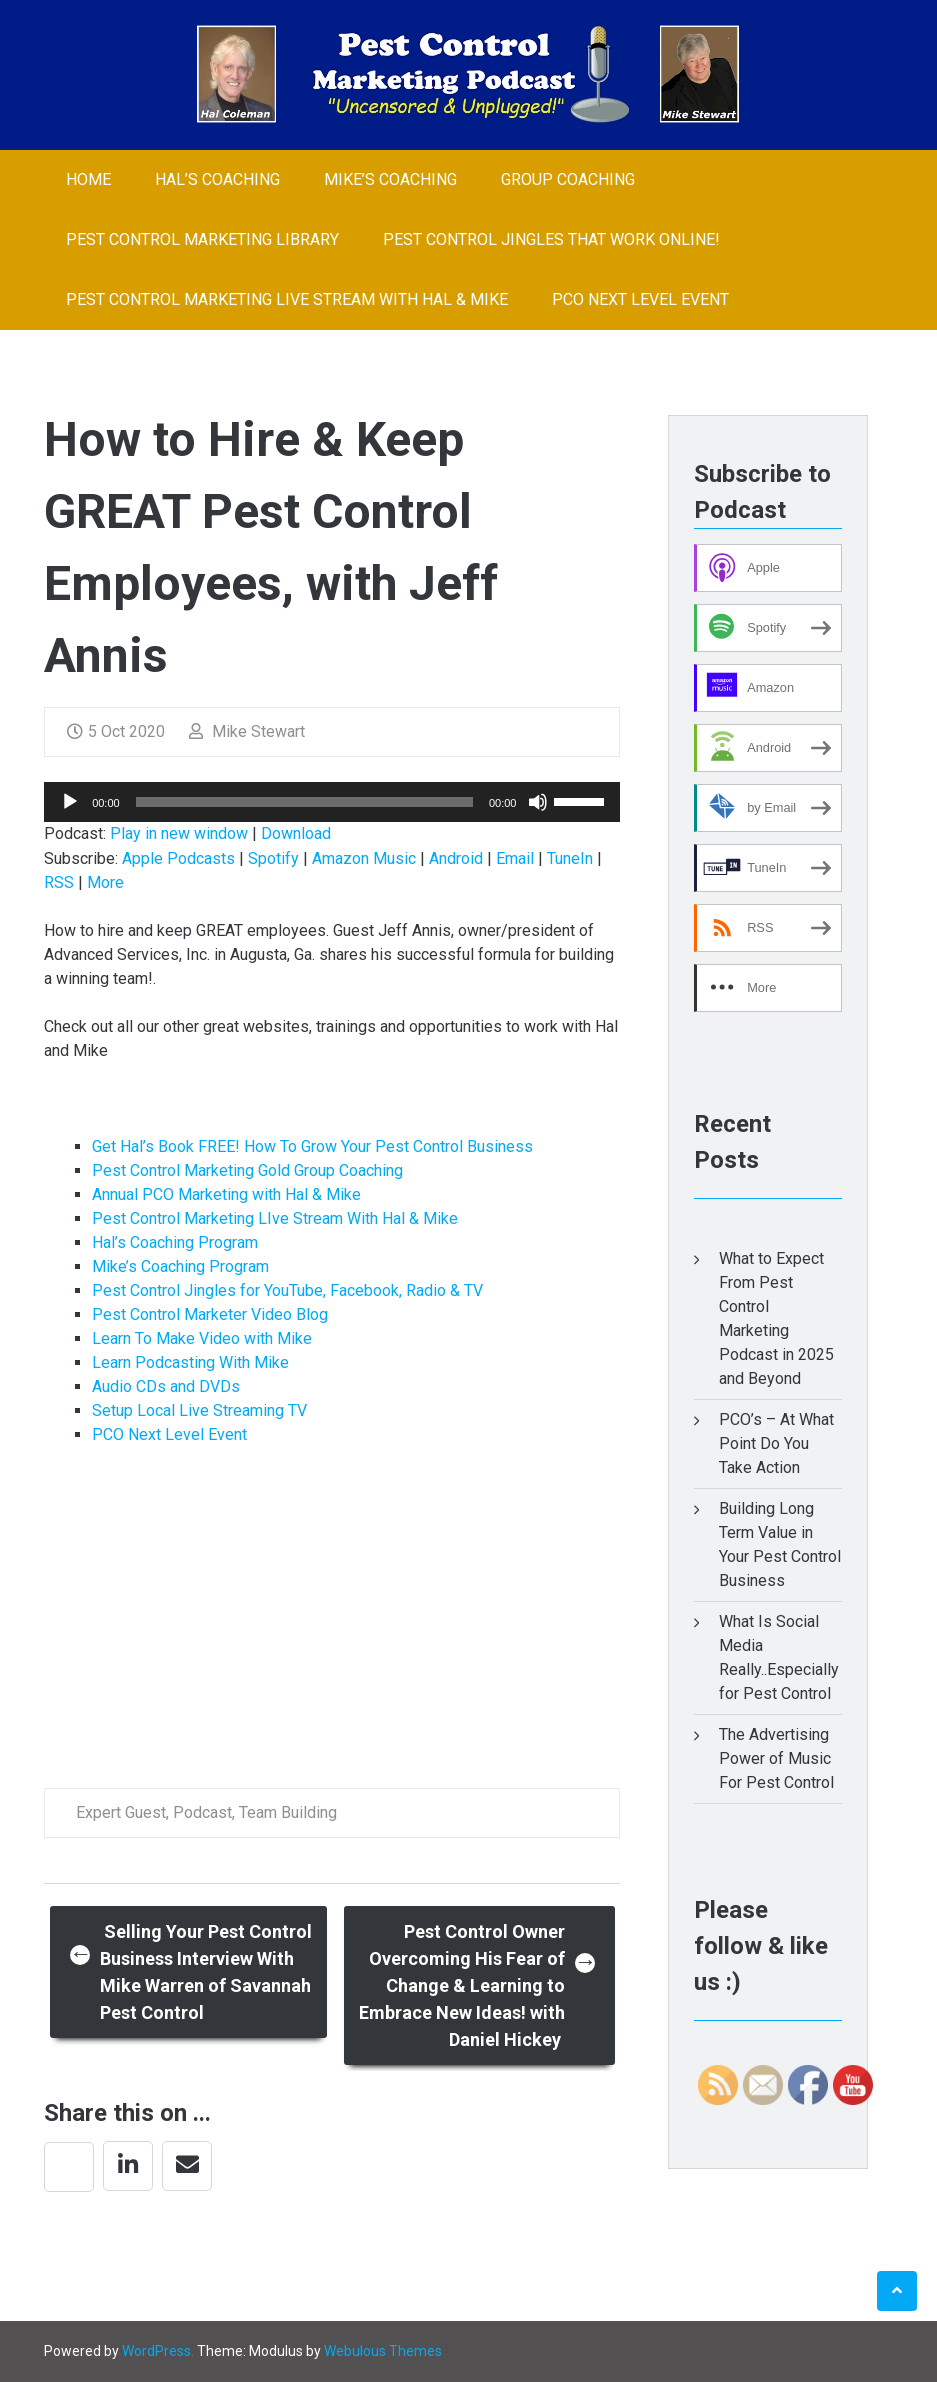 Image resolution: width=937 pixels, height=2382 pixels. I want to click on [application], so click(332, 802).